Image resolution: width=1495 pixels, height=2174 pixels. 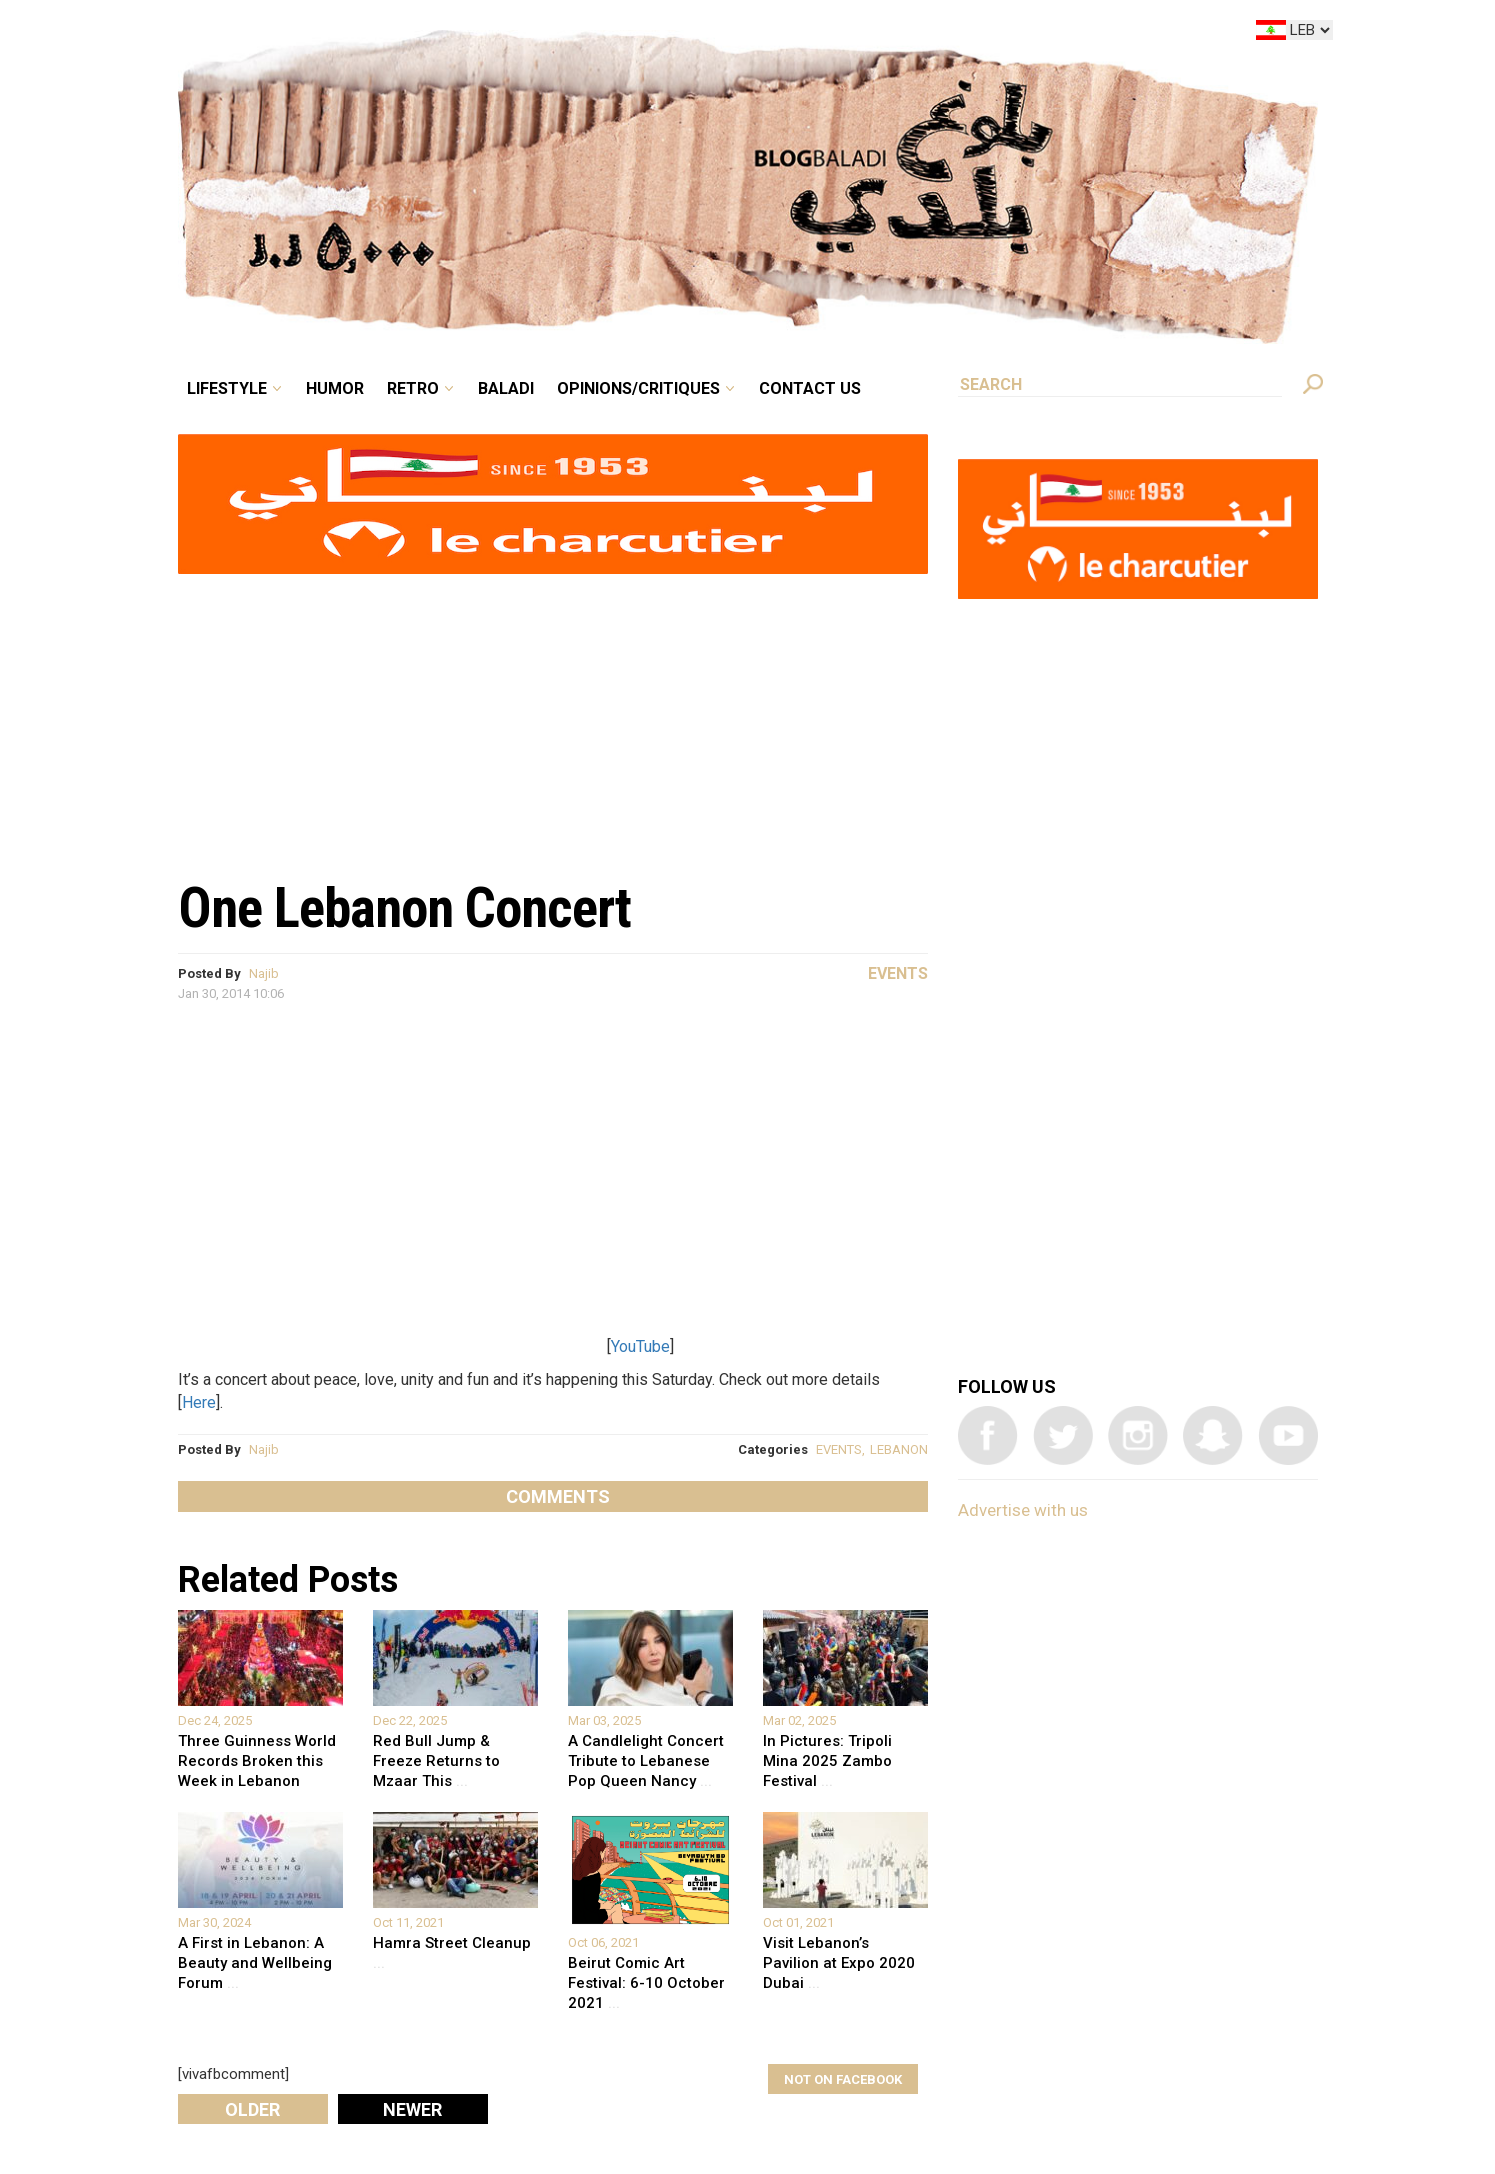 What do you see at coordinates (264, 973) in the screenshot?
I see `Najib` at bounding box center [264, 973].